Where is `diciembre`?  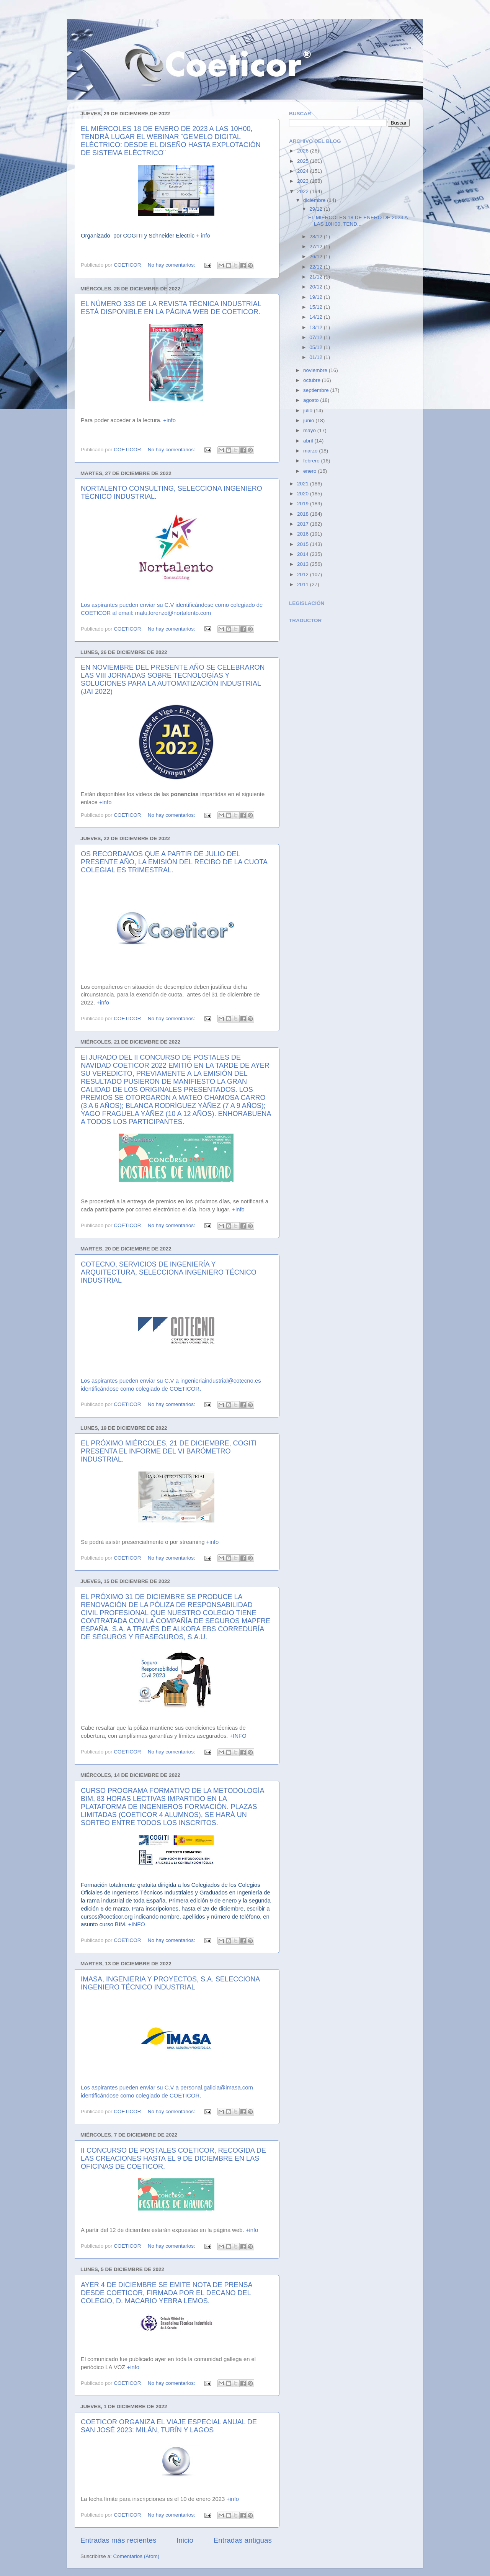 diciembre is located at coordinates (315, 200).